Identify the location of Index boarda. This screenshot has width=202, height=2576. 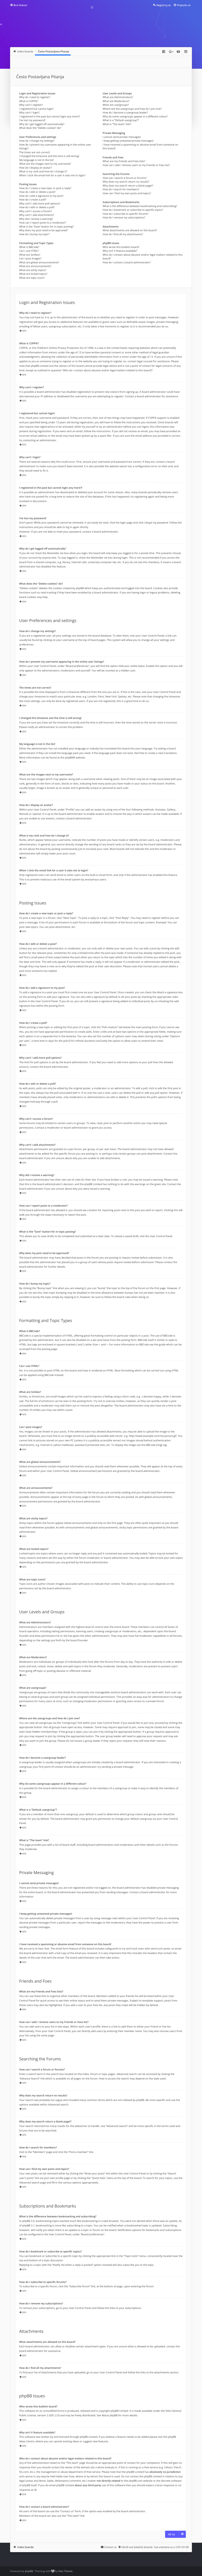
(25, 2547).